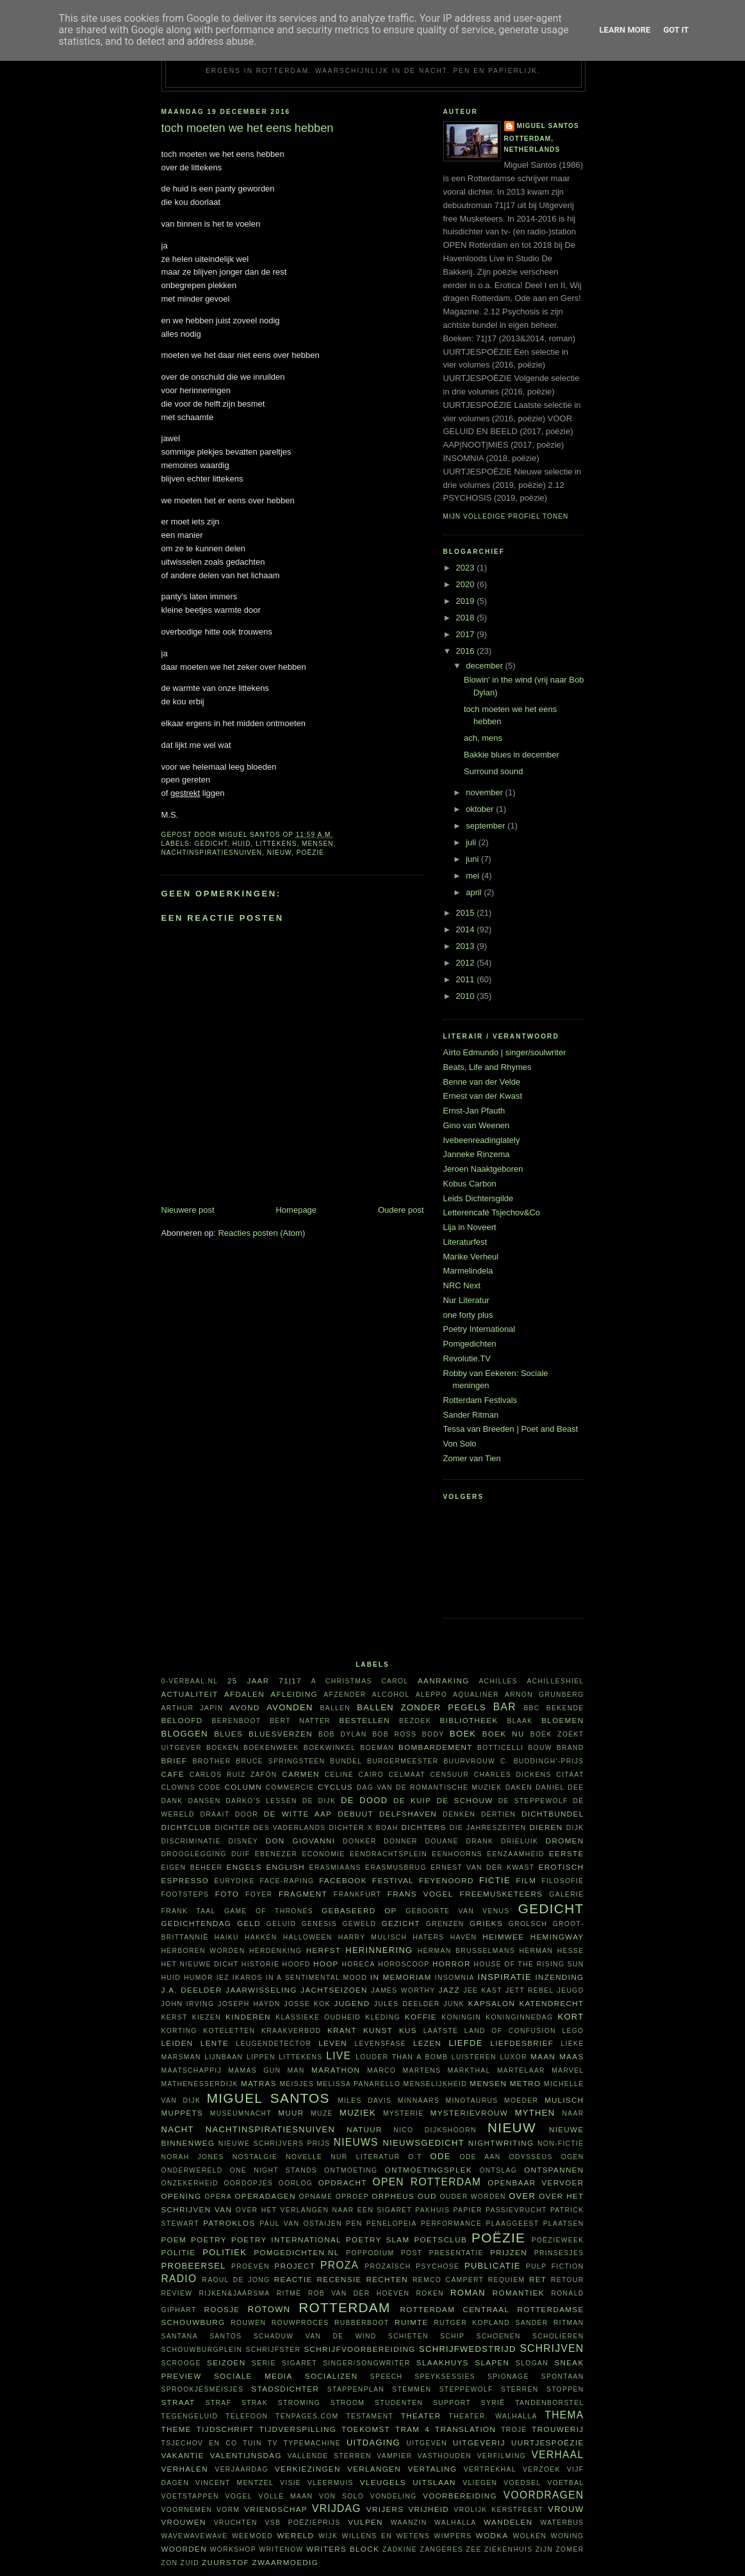 Image resolution: width=745 pixels, height=2576 pixels. Describe the element at coordinates (468, 1271) in the screenshot. I see `Marmelindela` at that location.